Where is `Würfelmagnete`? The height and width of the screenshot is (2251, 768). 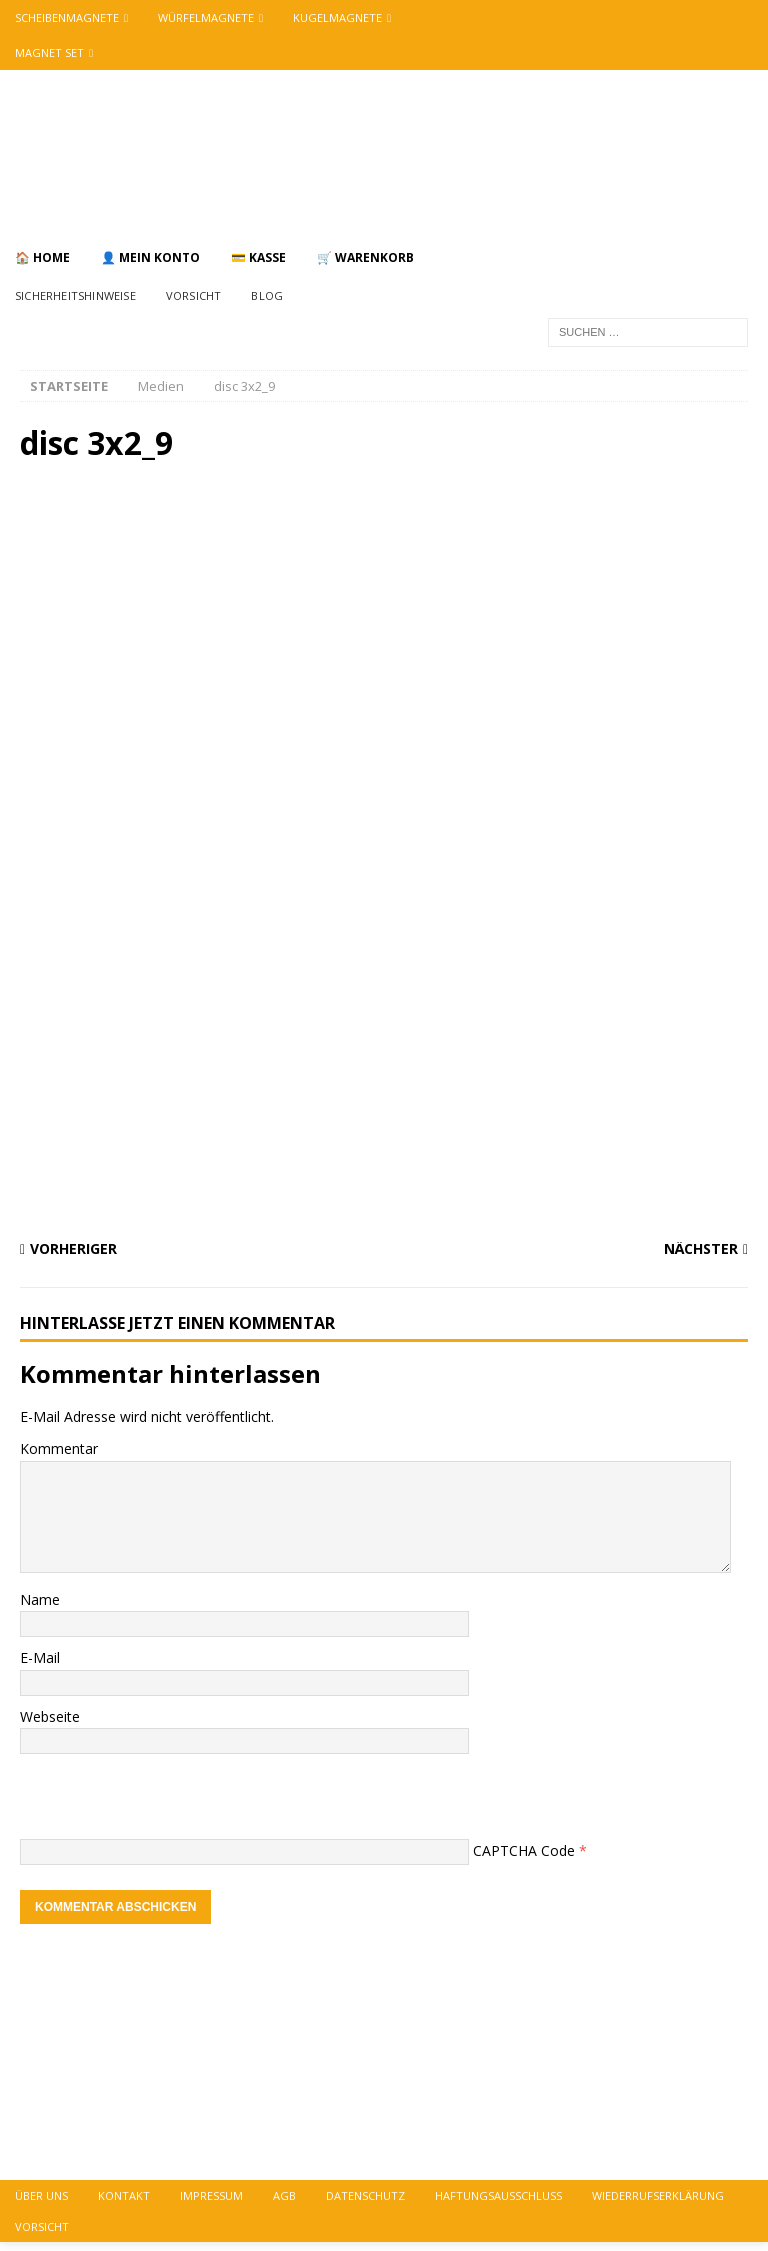
Würfelmagnete is located at coordinates (206, 17).